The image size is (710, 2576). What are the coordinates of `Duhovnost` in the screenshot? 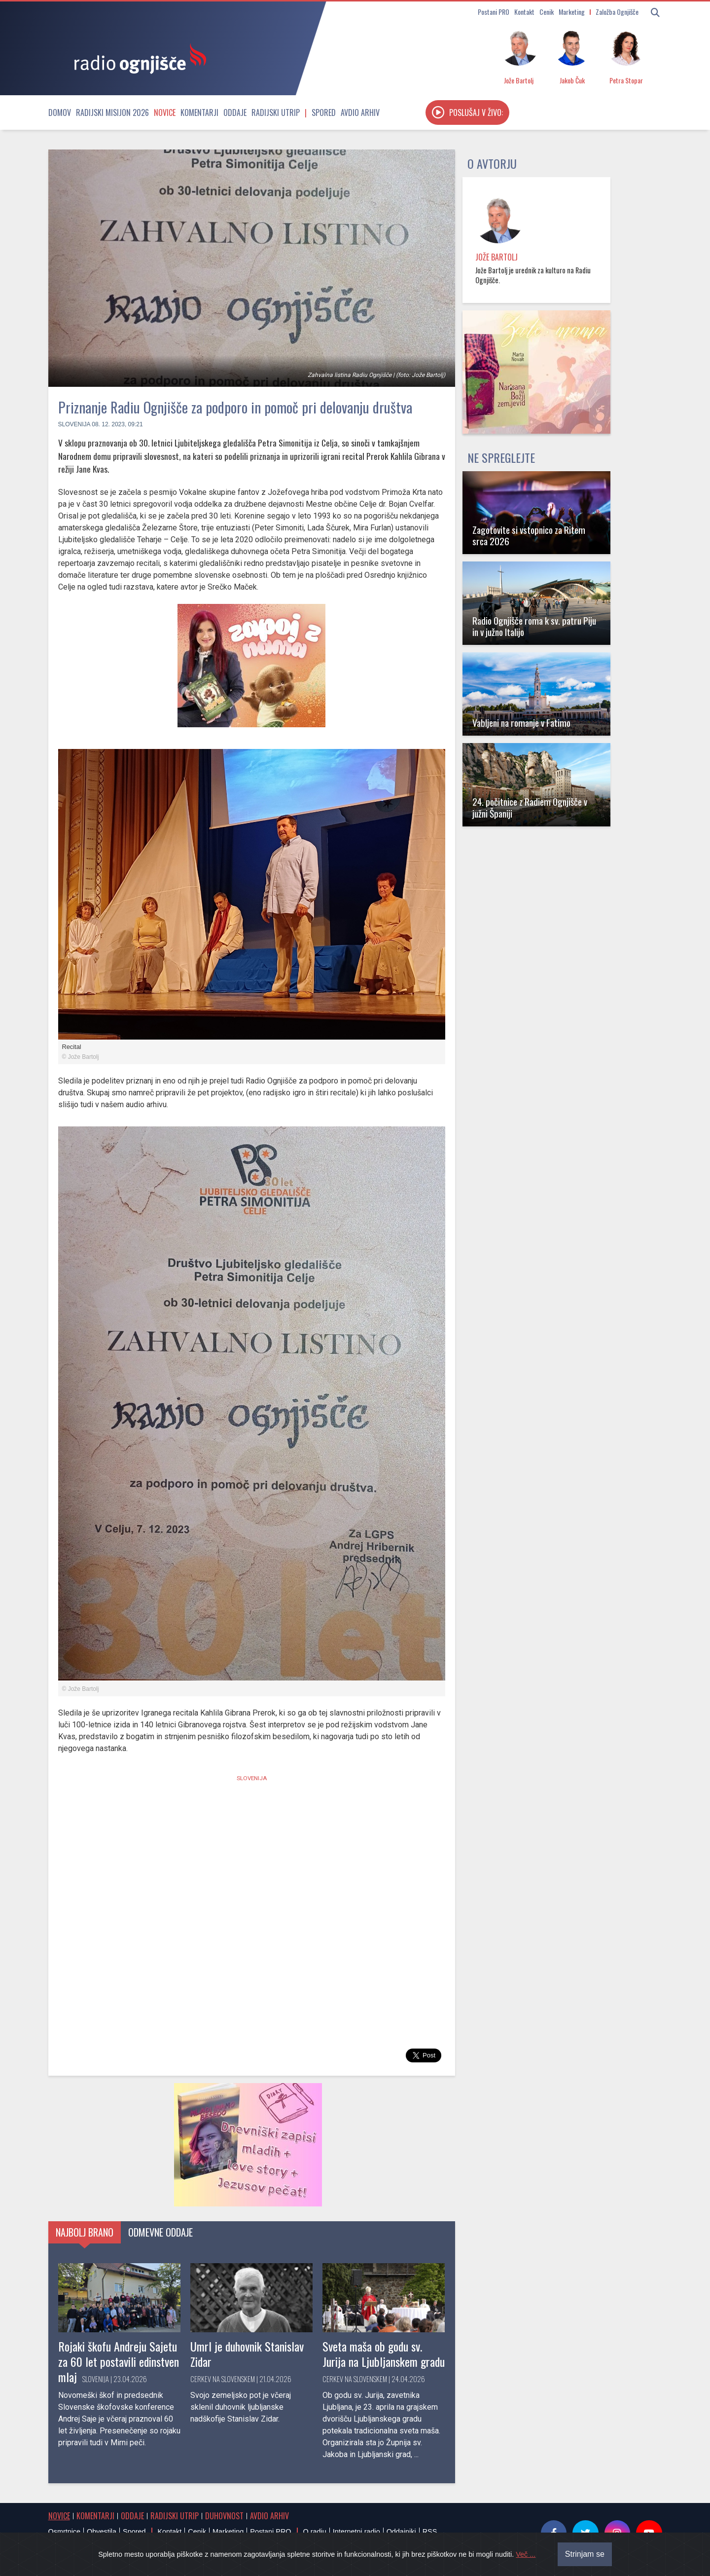 It's located at (224, 2516).